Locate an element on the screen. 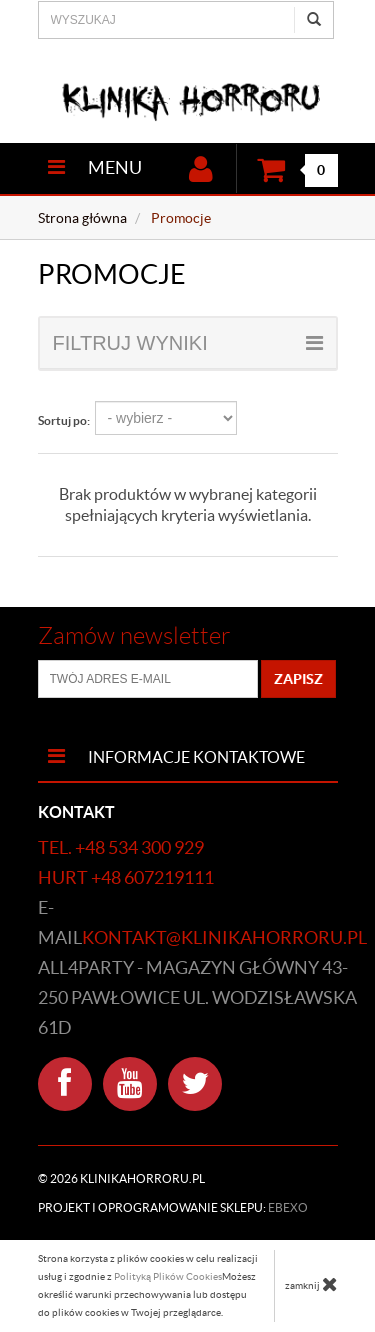 The width and height of the screenshot is (375, 1332). Projekt i oprogramowanie sklepu: is located at coordinates (173, 1207).